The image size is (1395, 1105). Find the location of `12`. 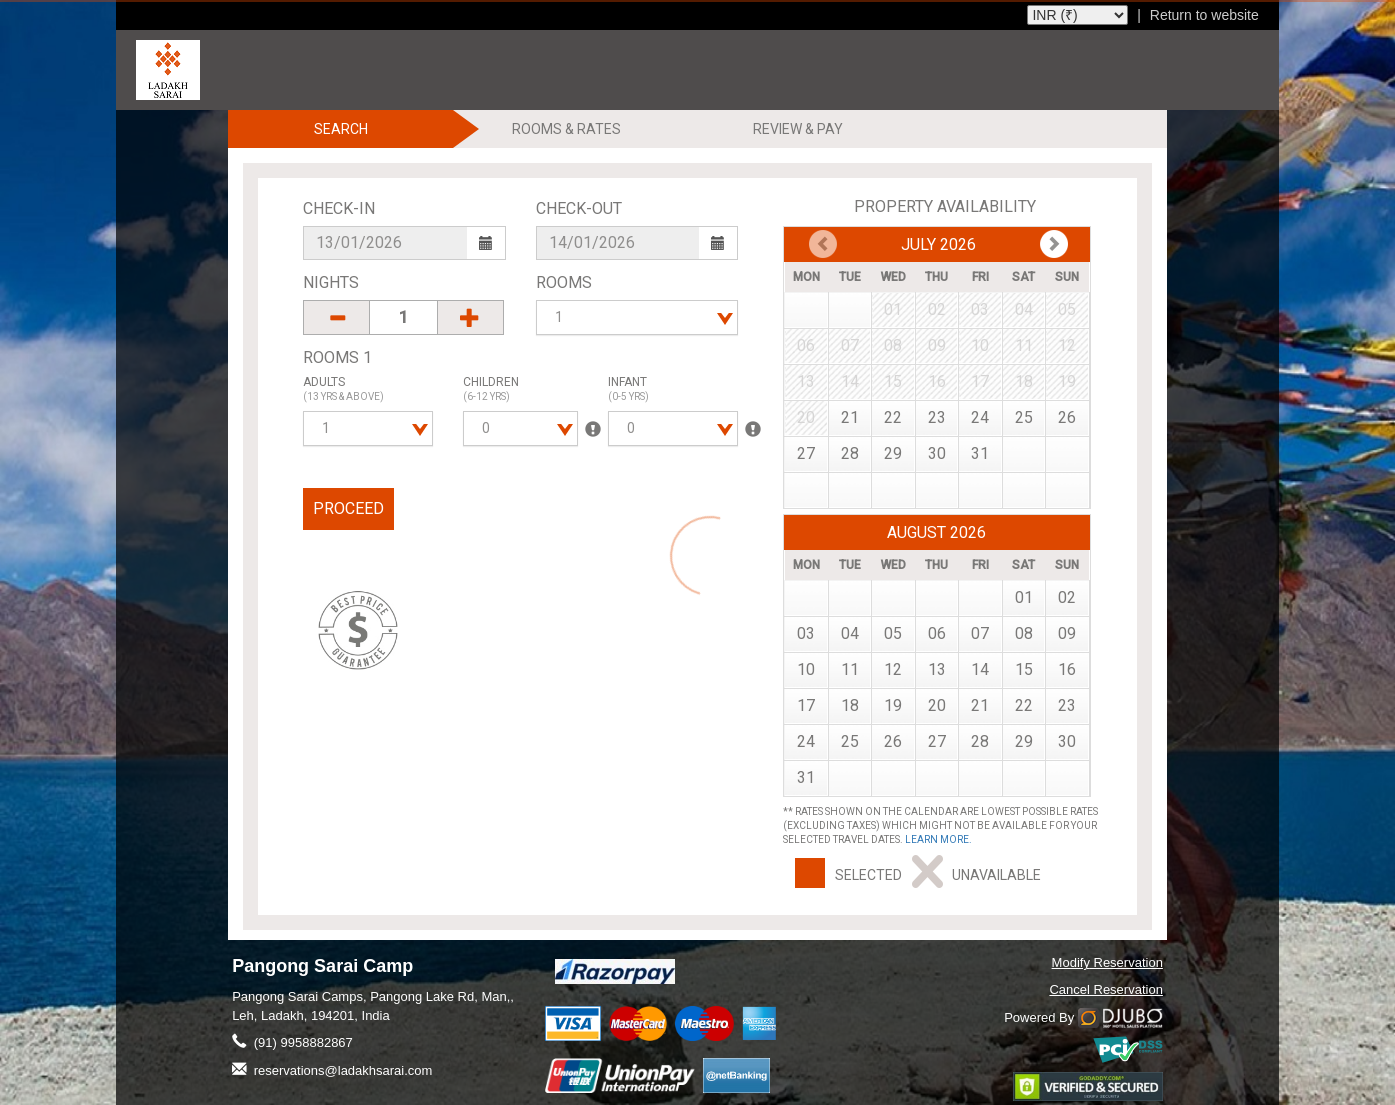

12 is located at coordinates (893, 669).